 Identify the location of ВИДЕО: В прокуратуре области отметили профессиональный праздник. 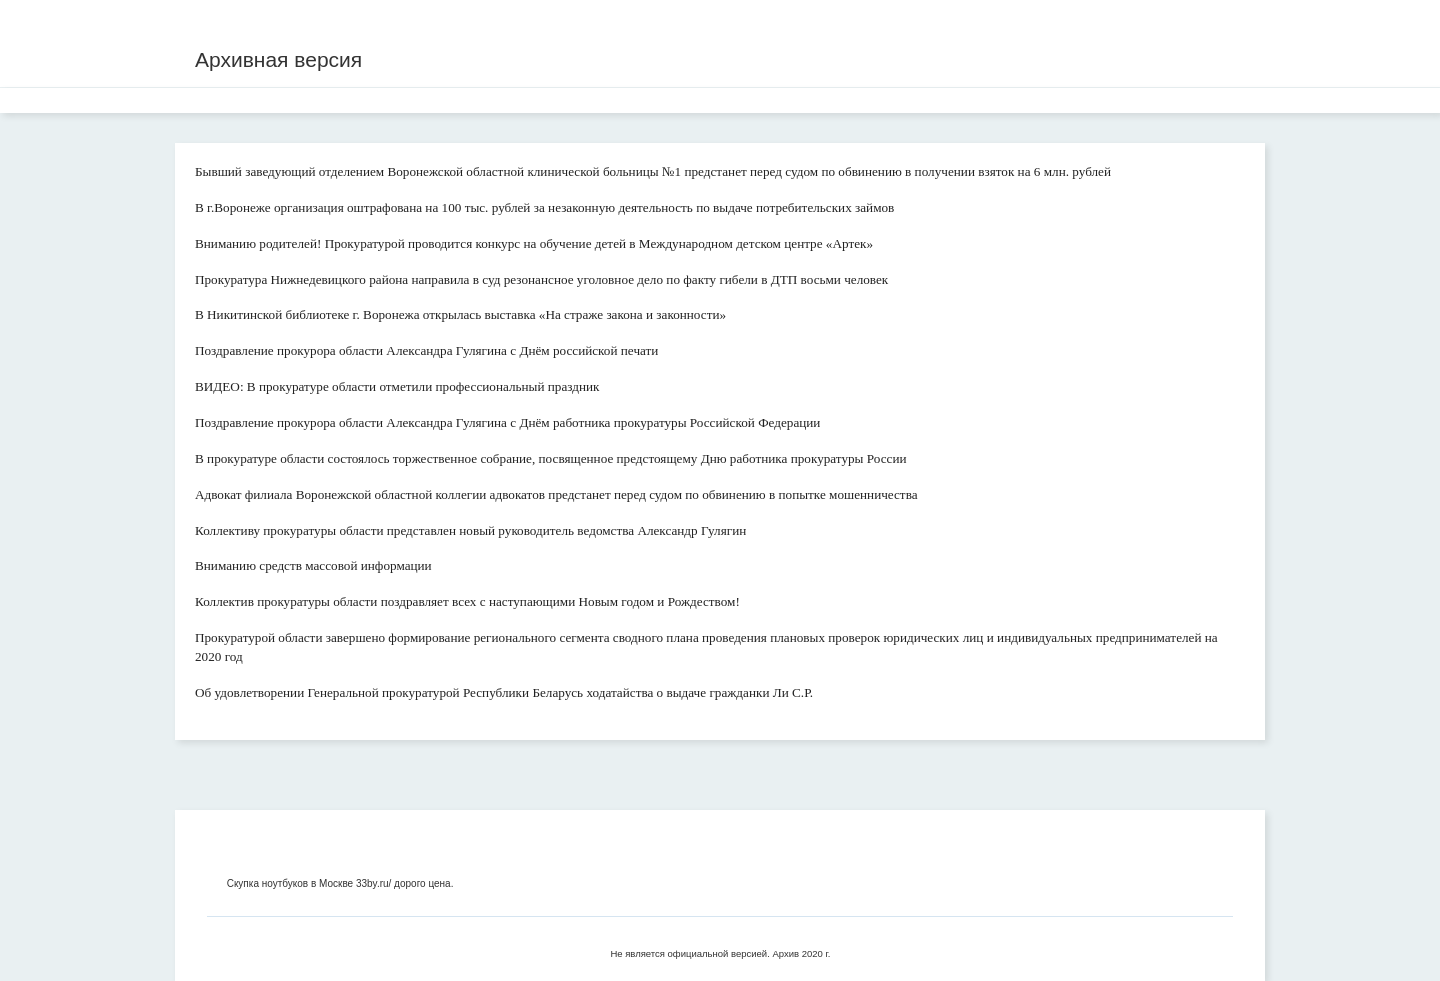
(397, 386).